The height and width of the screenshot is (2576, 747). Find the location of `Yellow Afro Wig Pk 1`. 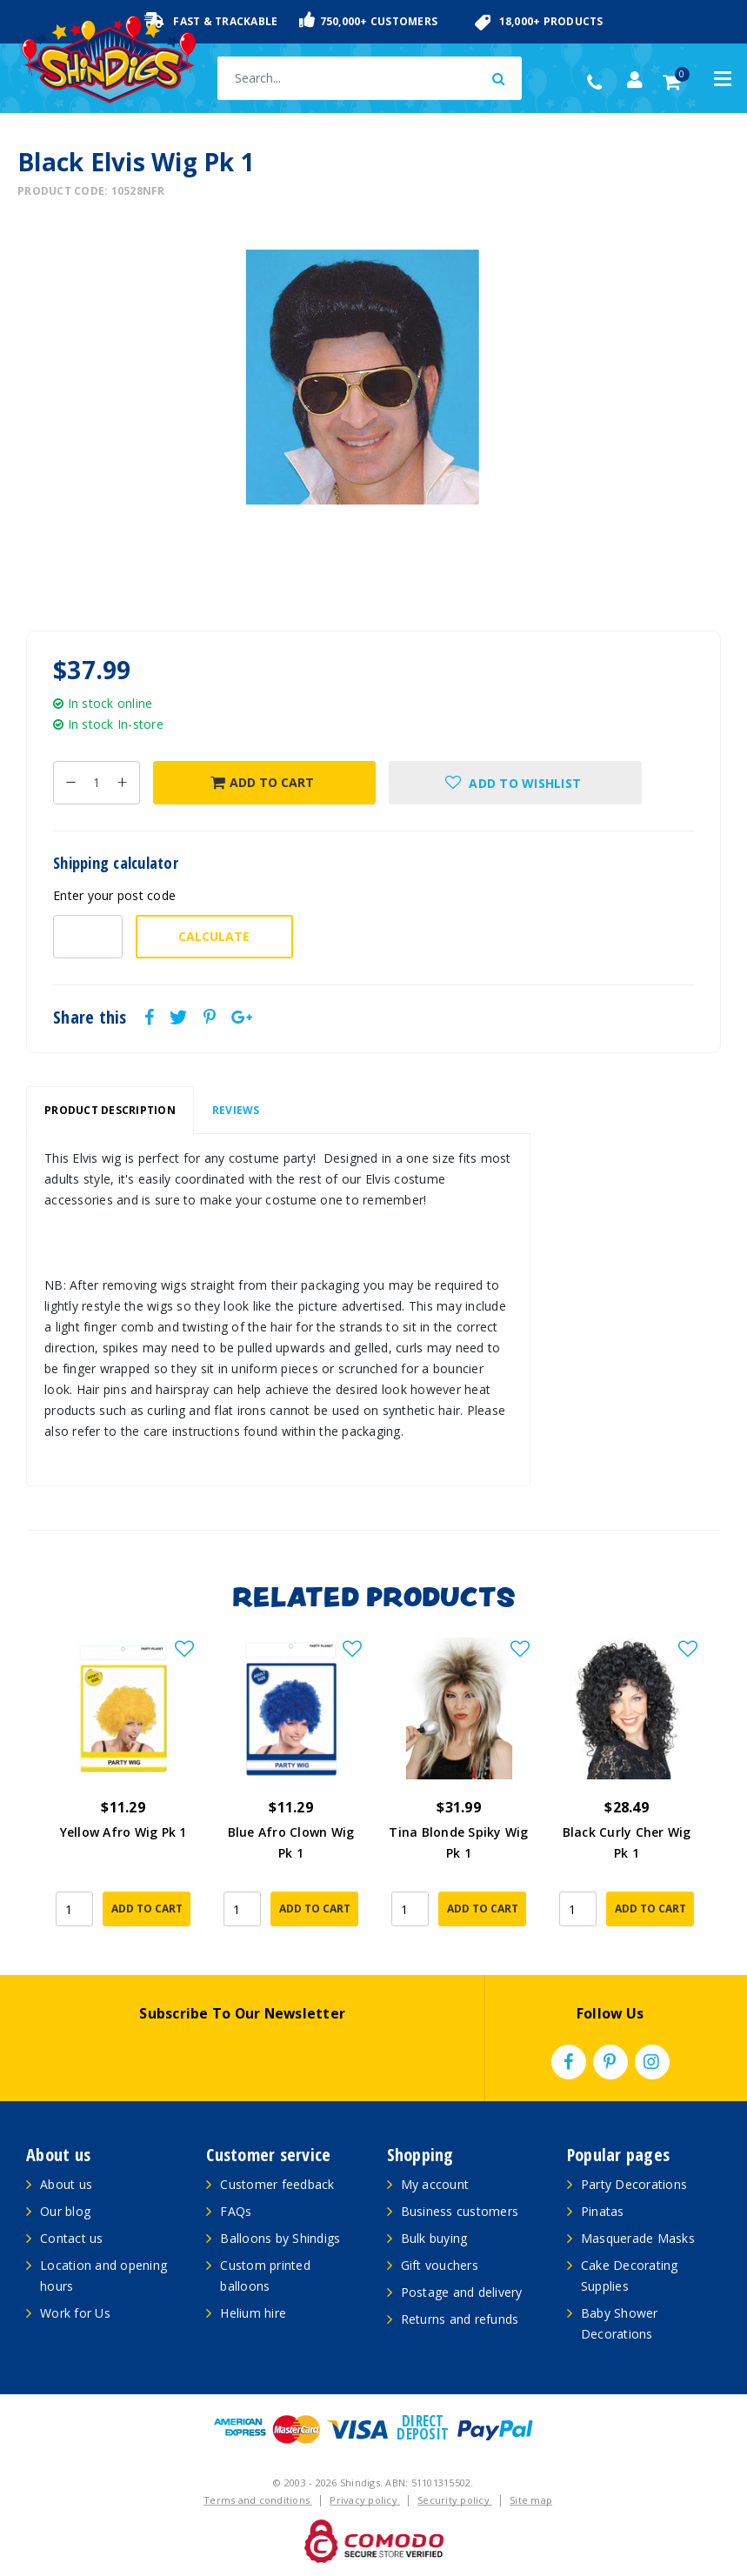

Yellow Afro Wig Pk 1 is located at coordinates (123, 1832).